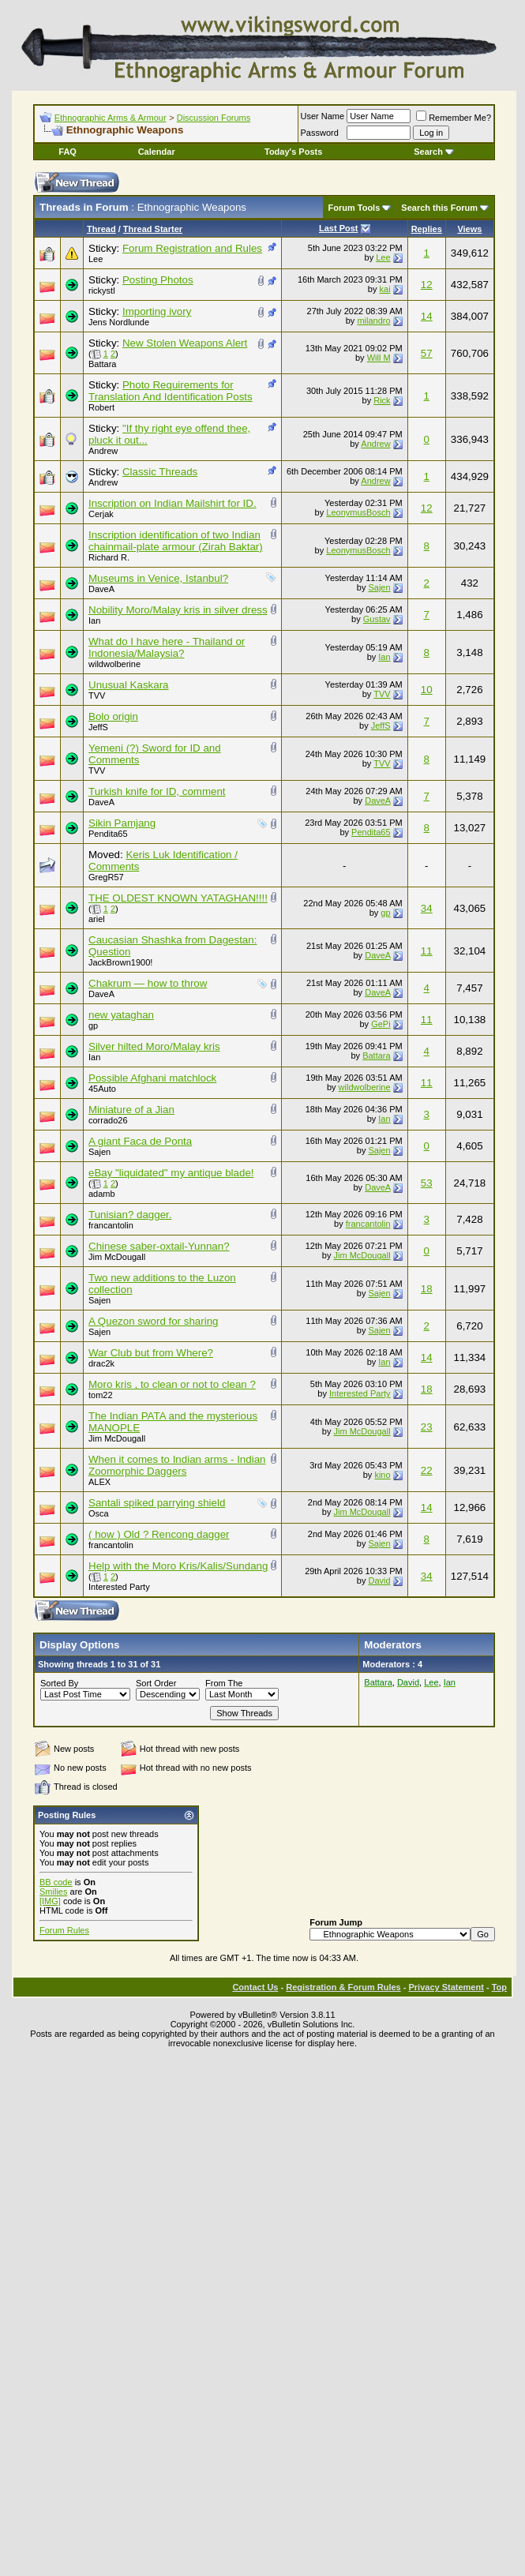 This screenshot has width=525, height=2576. Describe the element at coordinates (379, 1580) in the screenshot. I see `David` at that location.